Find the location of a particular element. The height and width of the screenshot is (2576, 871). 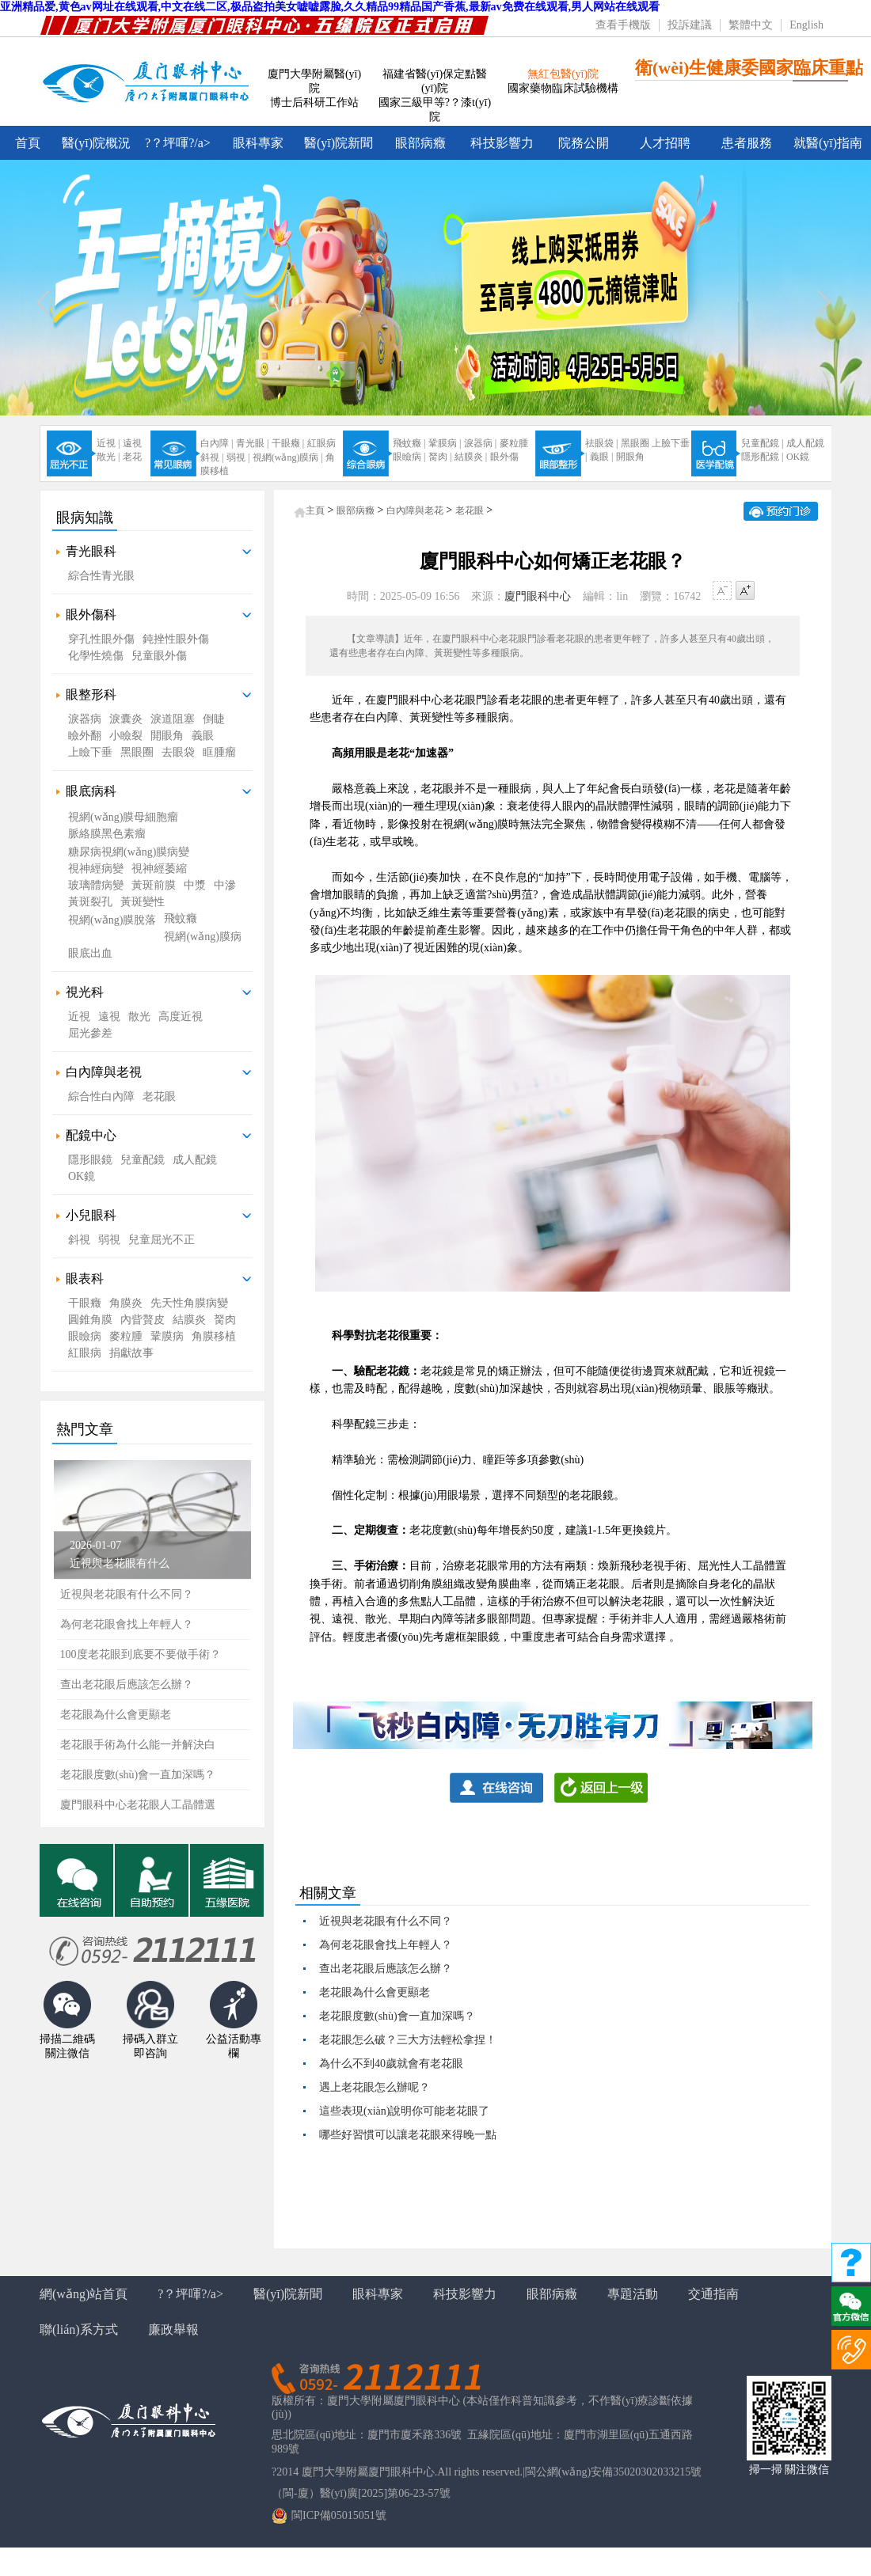

老花眼手術為什么能一并解決白 is located at coordinates (137, 1745).